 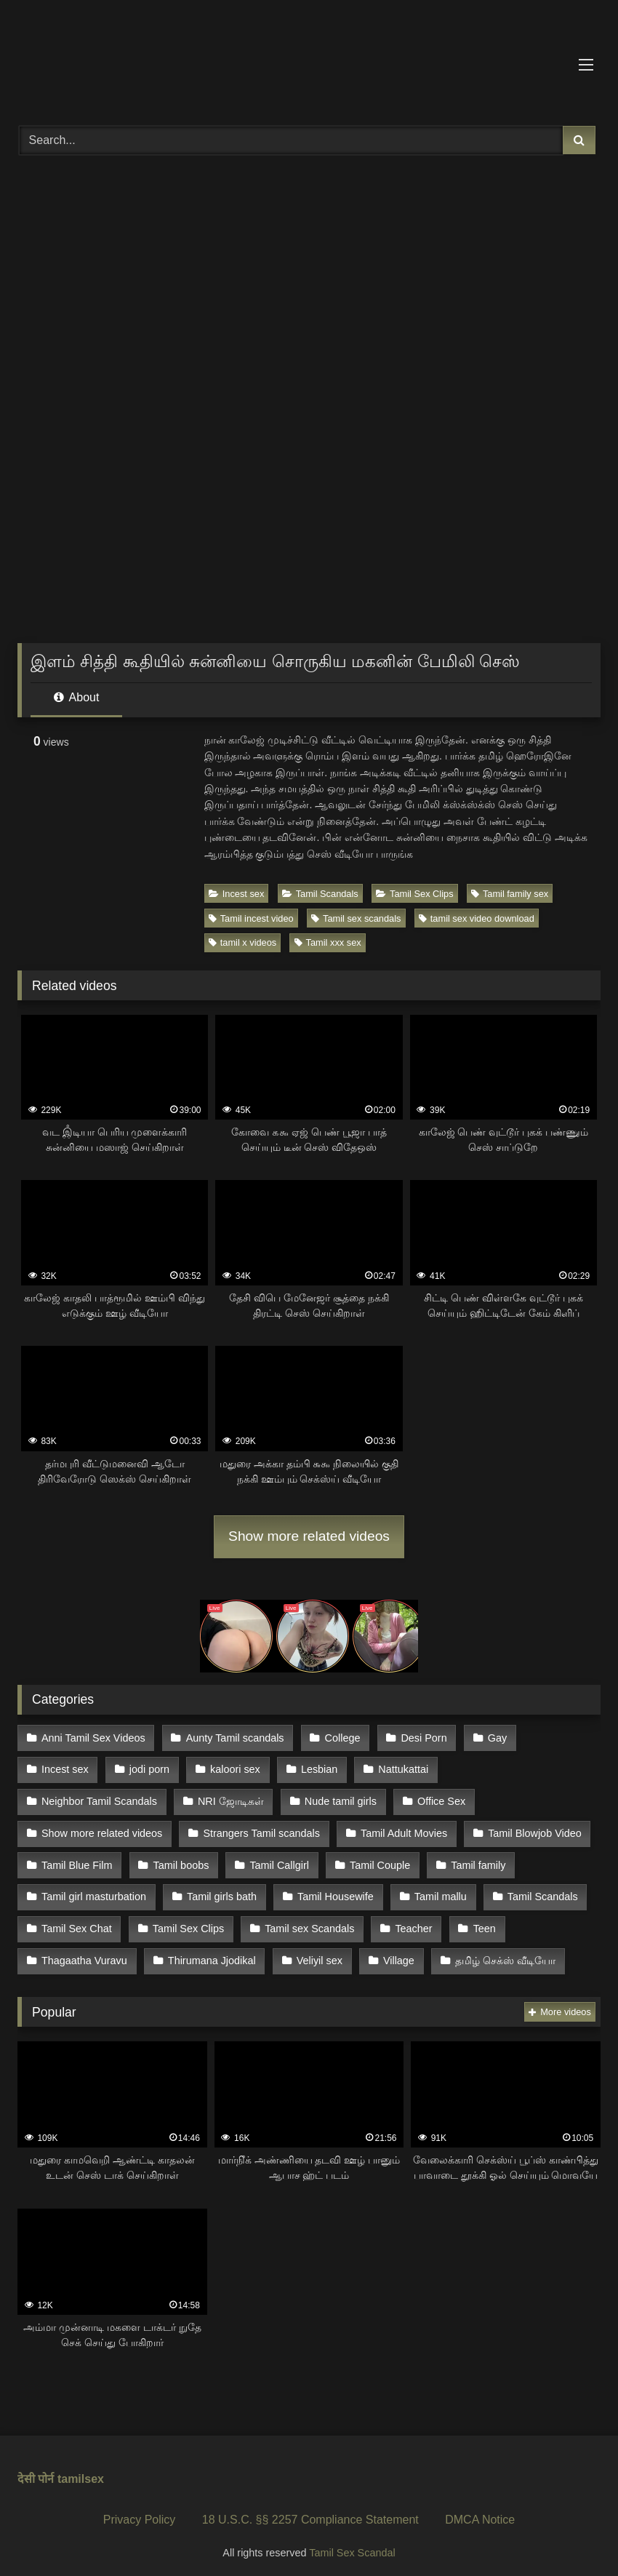 What do you see at coordinates (241, 1829) in the screenshot?
I see `Tamil Adult Movies` at bounding box center [241, 1829].